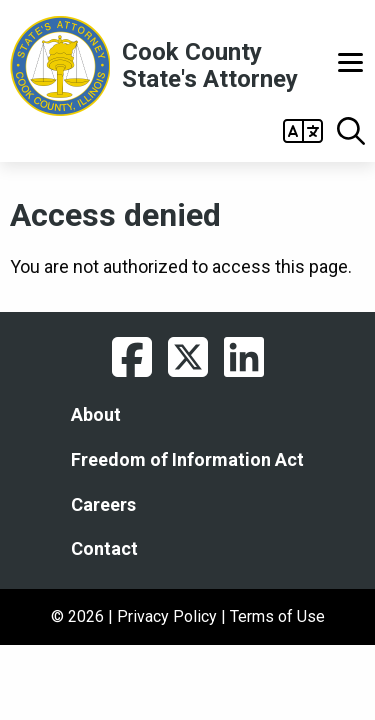 This screenshot has height=720, width=375. Describe the element at coordinates (103, 505) in the screenshot. I see `Careers` at that location.